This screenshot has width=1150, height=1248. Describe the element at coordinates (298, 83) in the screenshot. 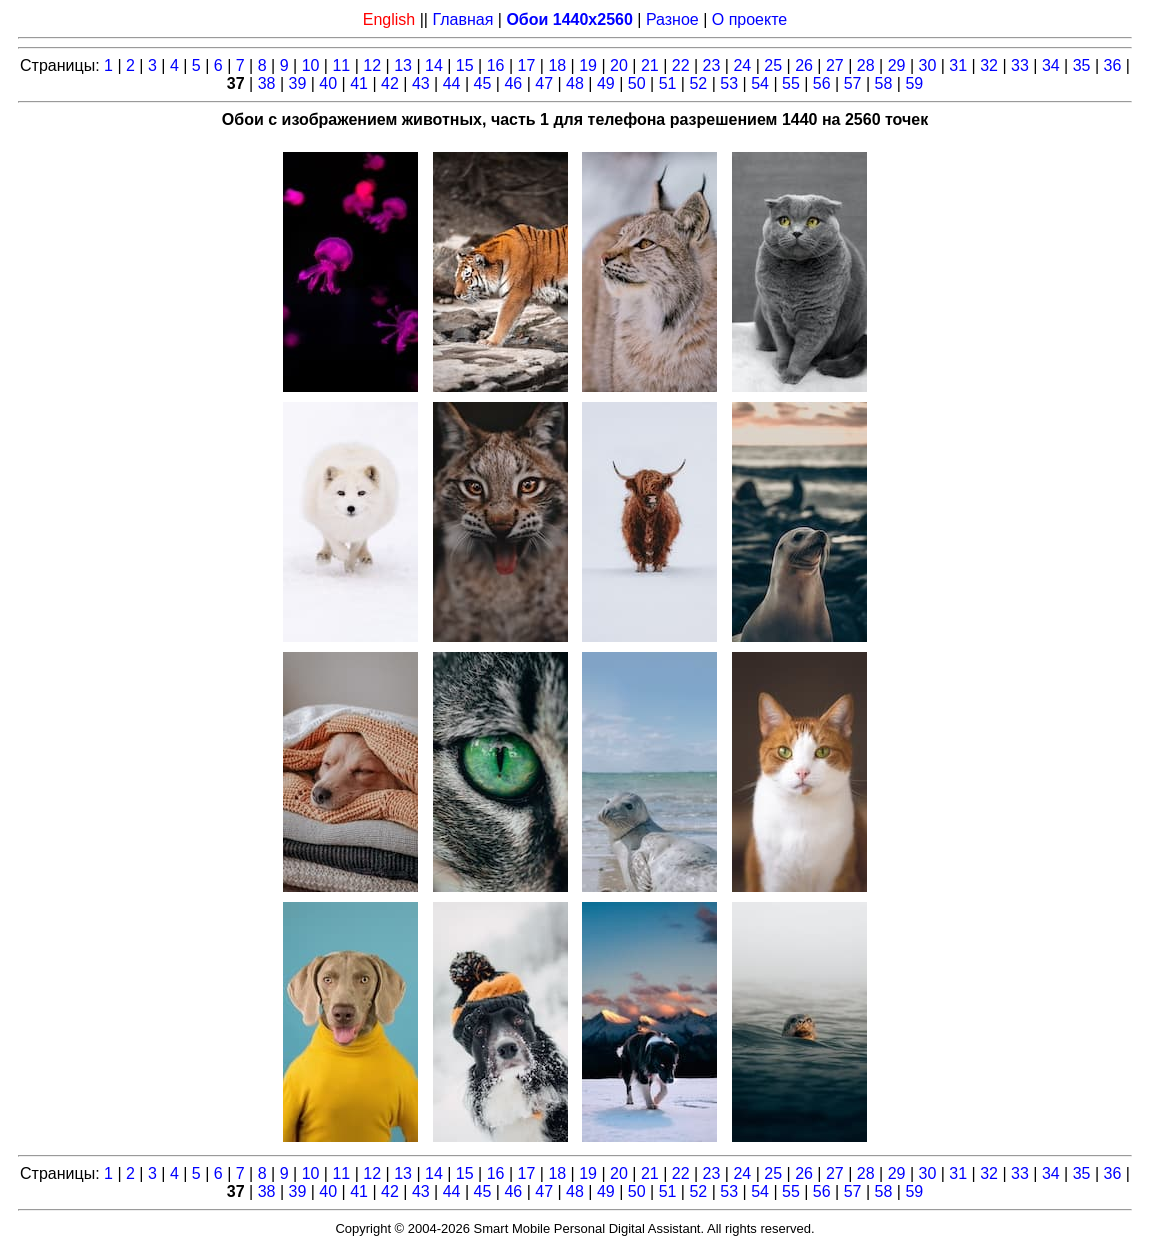

I see `39` at that location.